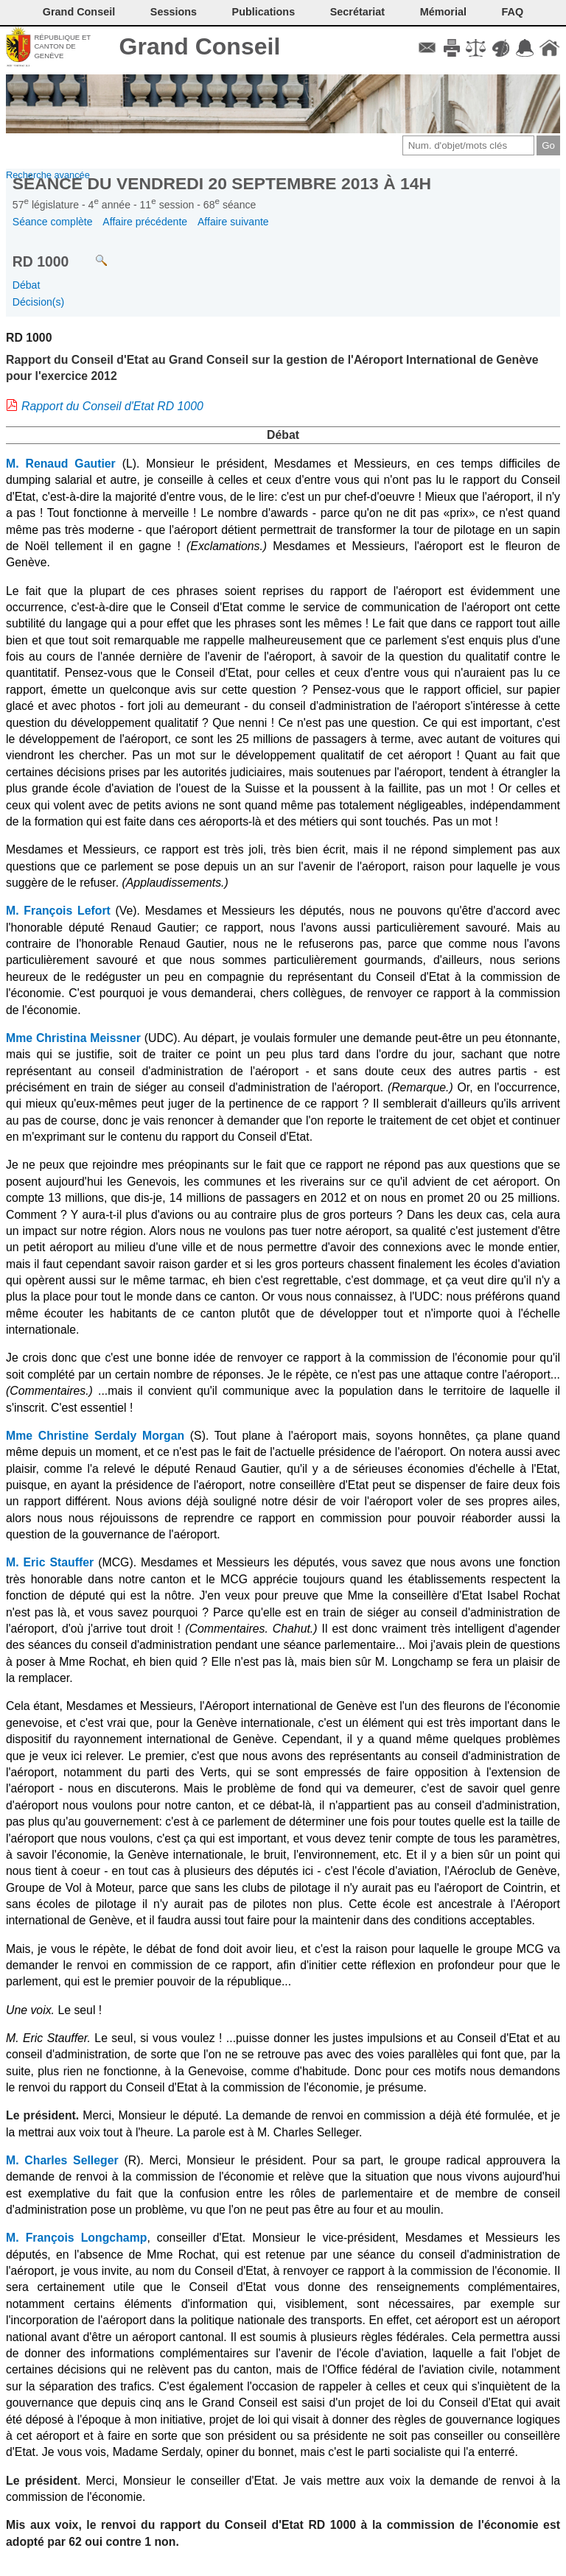 The width and height of the screenshot is (566, 2576). What do you see at coordinates (62, 46) in the screenshot?
I see `République et canton de Genève` at bounding box center [62, 46].